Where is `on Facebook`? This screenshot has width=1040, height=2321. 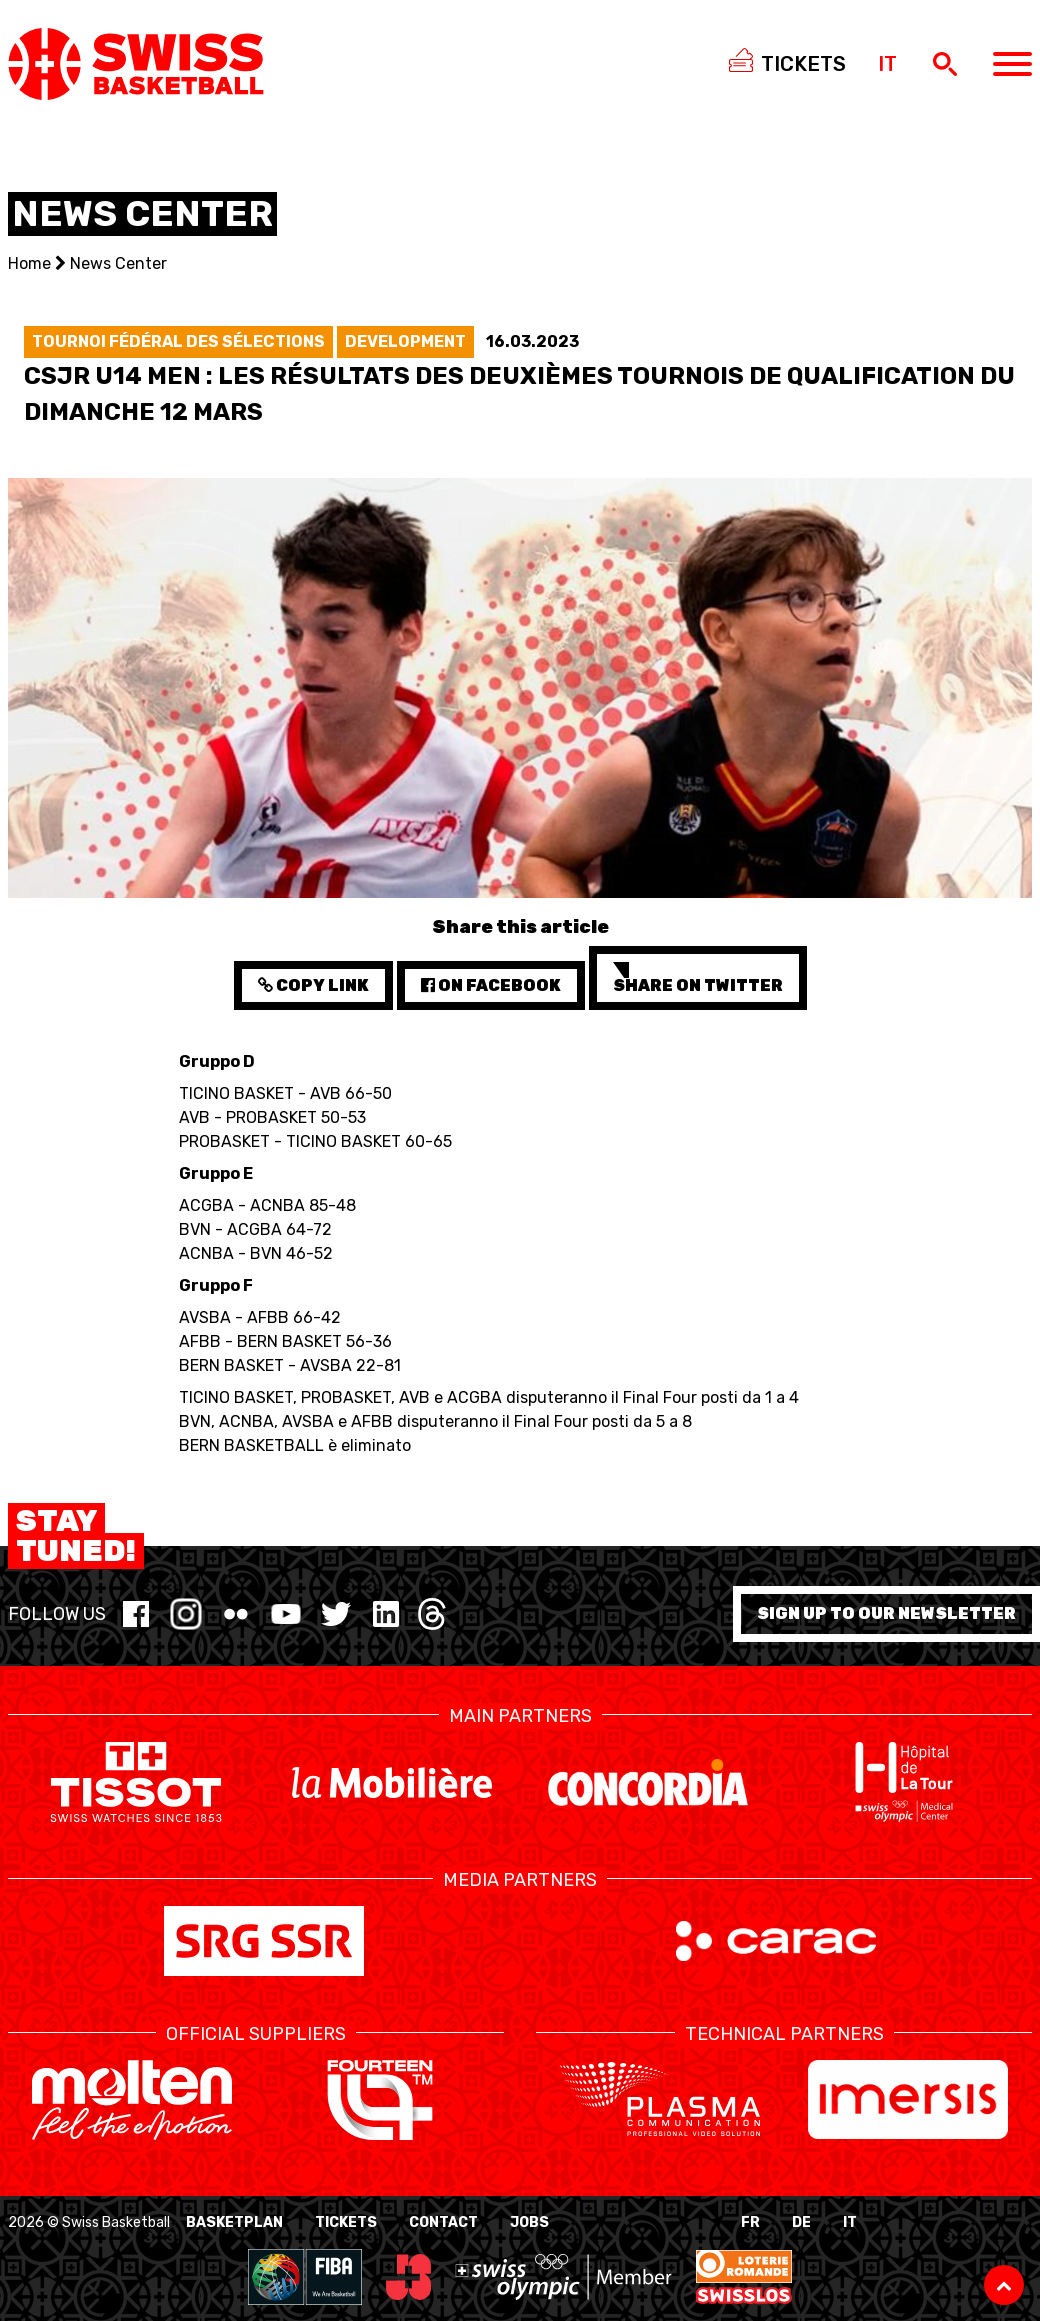 on Facebook is located at coordinates (491, 985).